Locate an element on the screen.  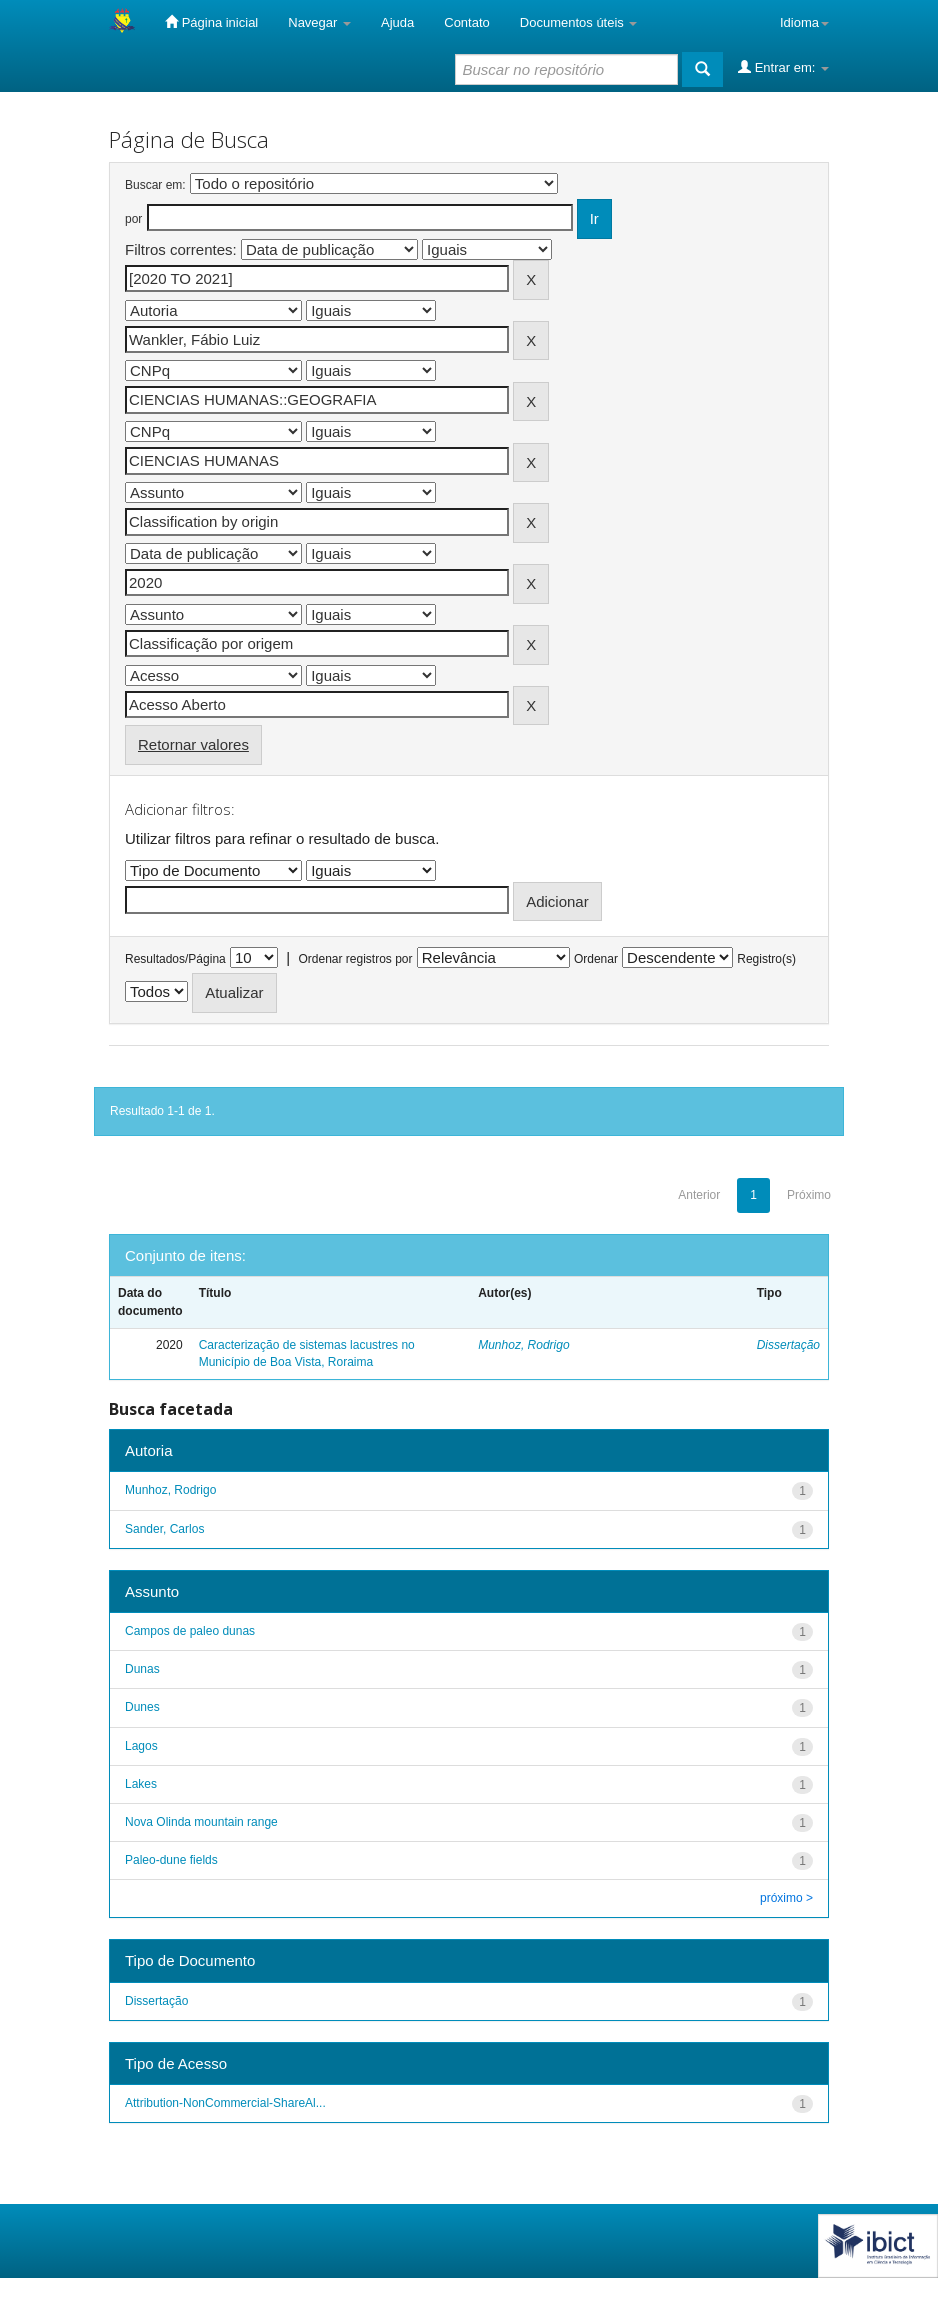
Idioma is located at coordinates (804, 22).